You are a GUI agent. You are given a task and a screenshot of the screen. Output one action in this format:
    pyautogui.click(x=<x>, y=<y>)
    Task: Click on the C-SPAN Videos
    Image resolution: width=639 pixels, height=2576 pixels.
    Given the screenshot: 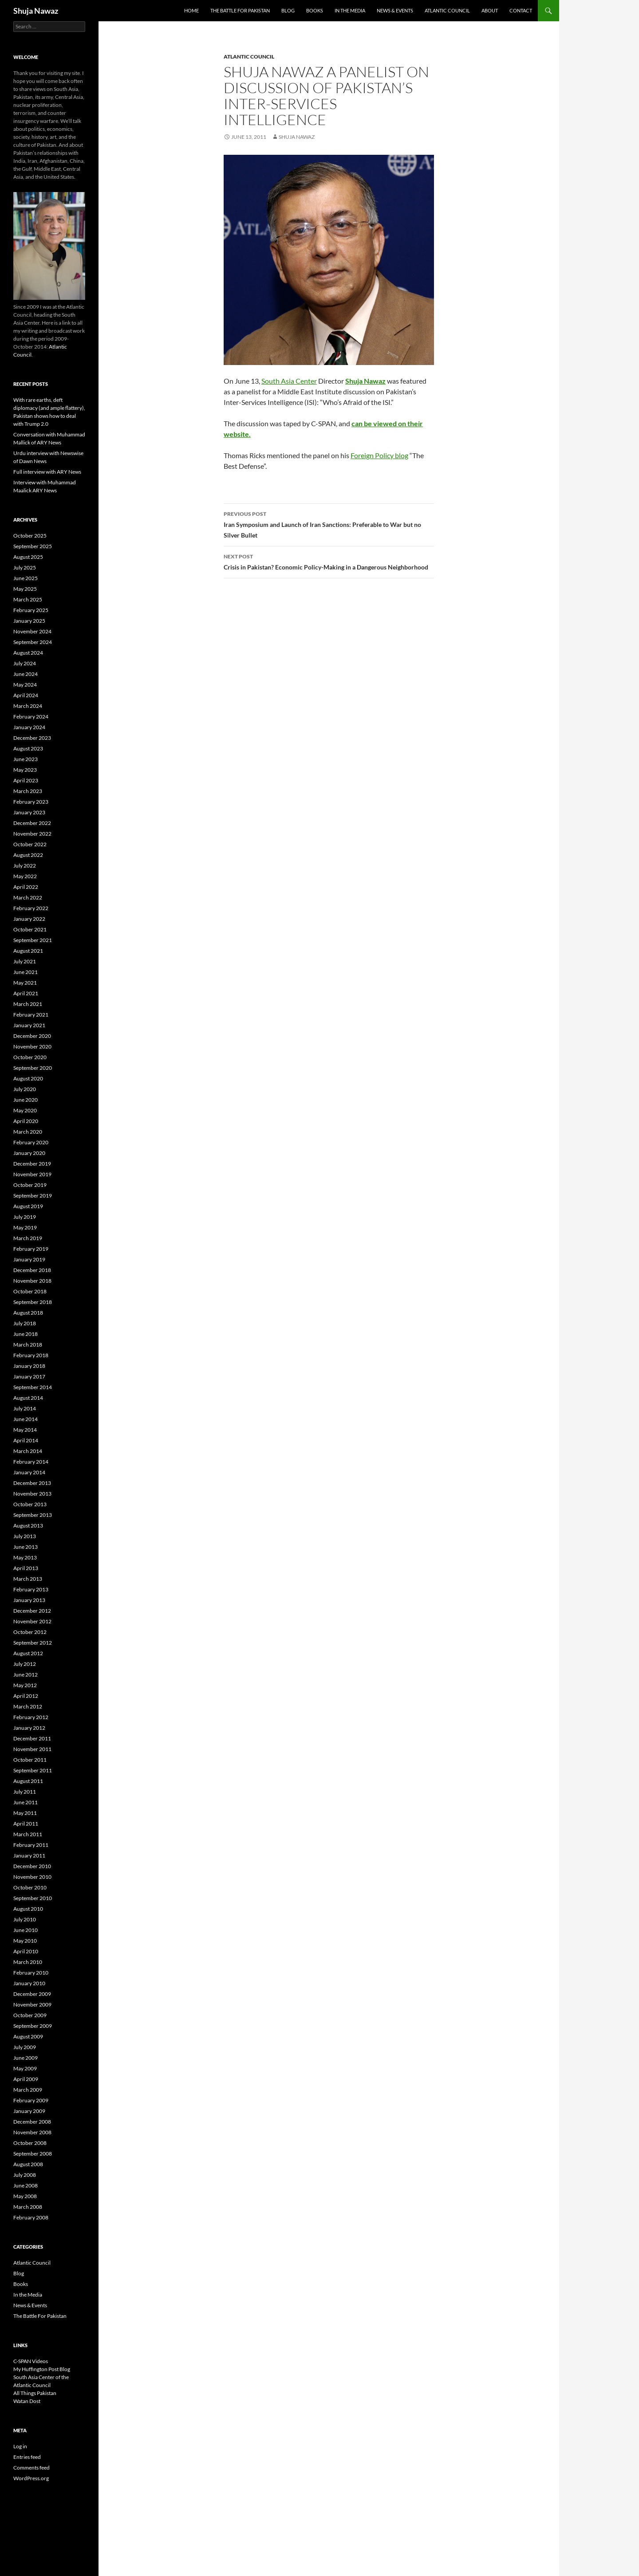 What is the action you would take?
    pyautogui.click(x=30, y=2361)
    